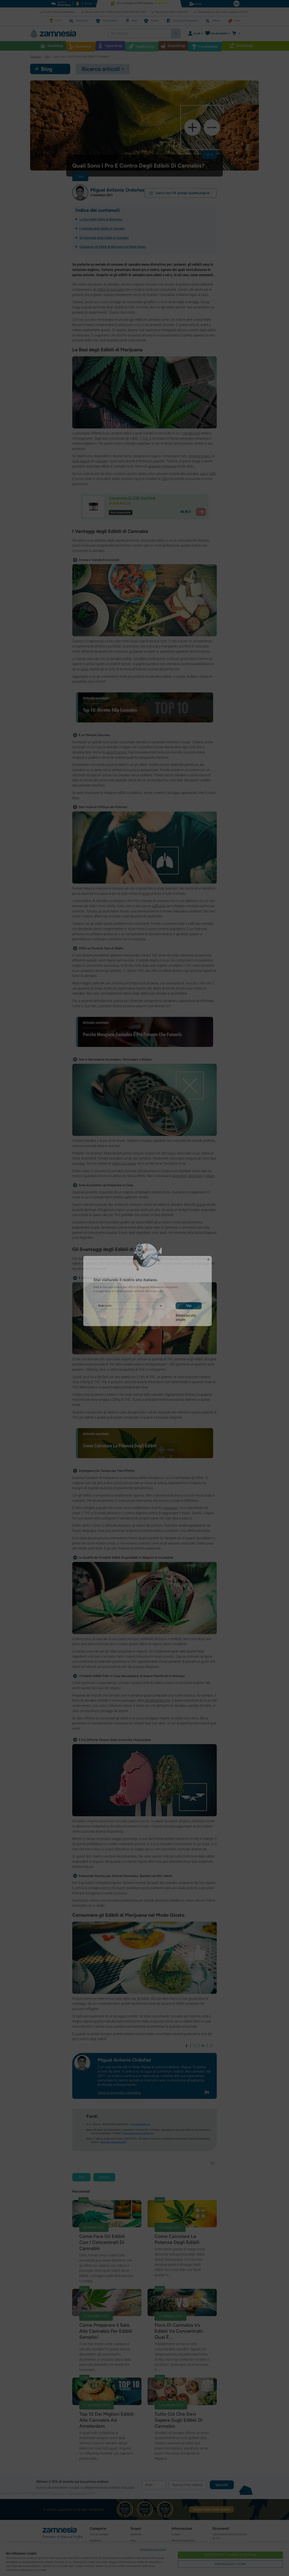 This screenshot has width=289, height=2576. I want to click on Contatti, so click(175, 2477).